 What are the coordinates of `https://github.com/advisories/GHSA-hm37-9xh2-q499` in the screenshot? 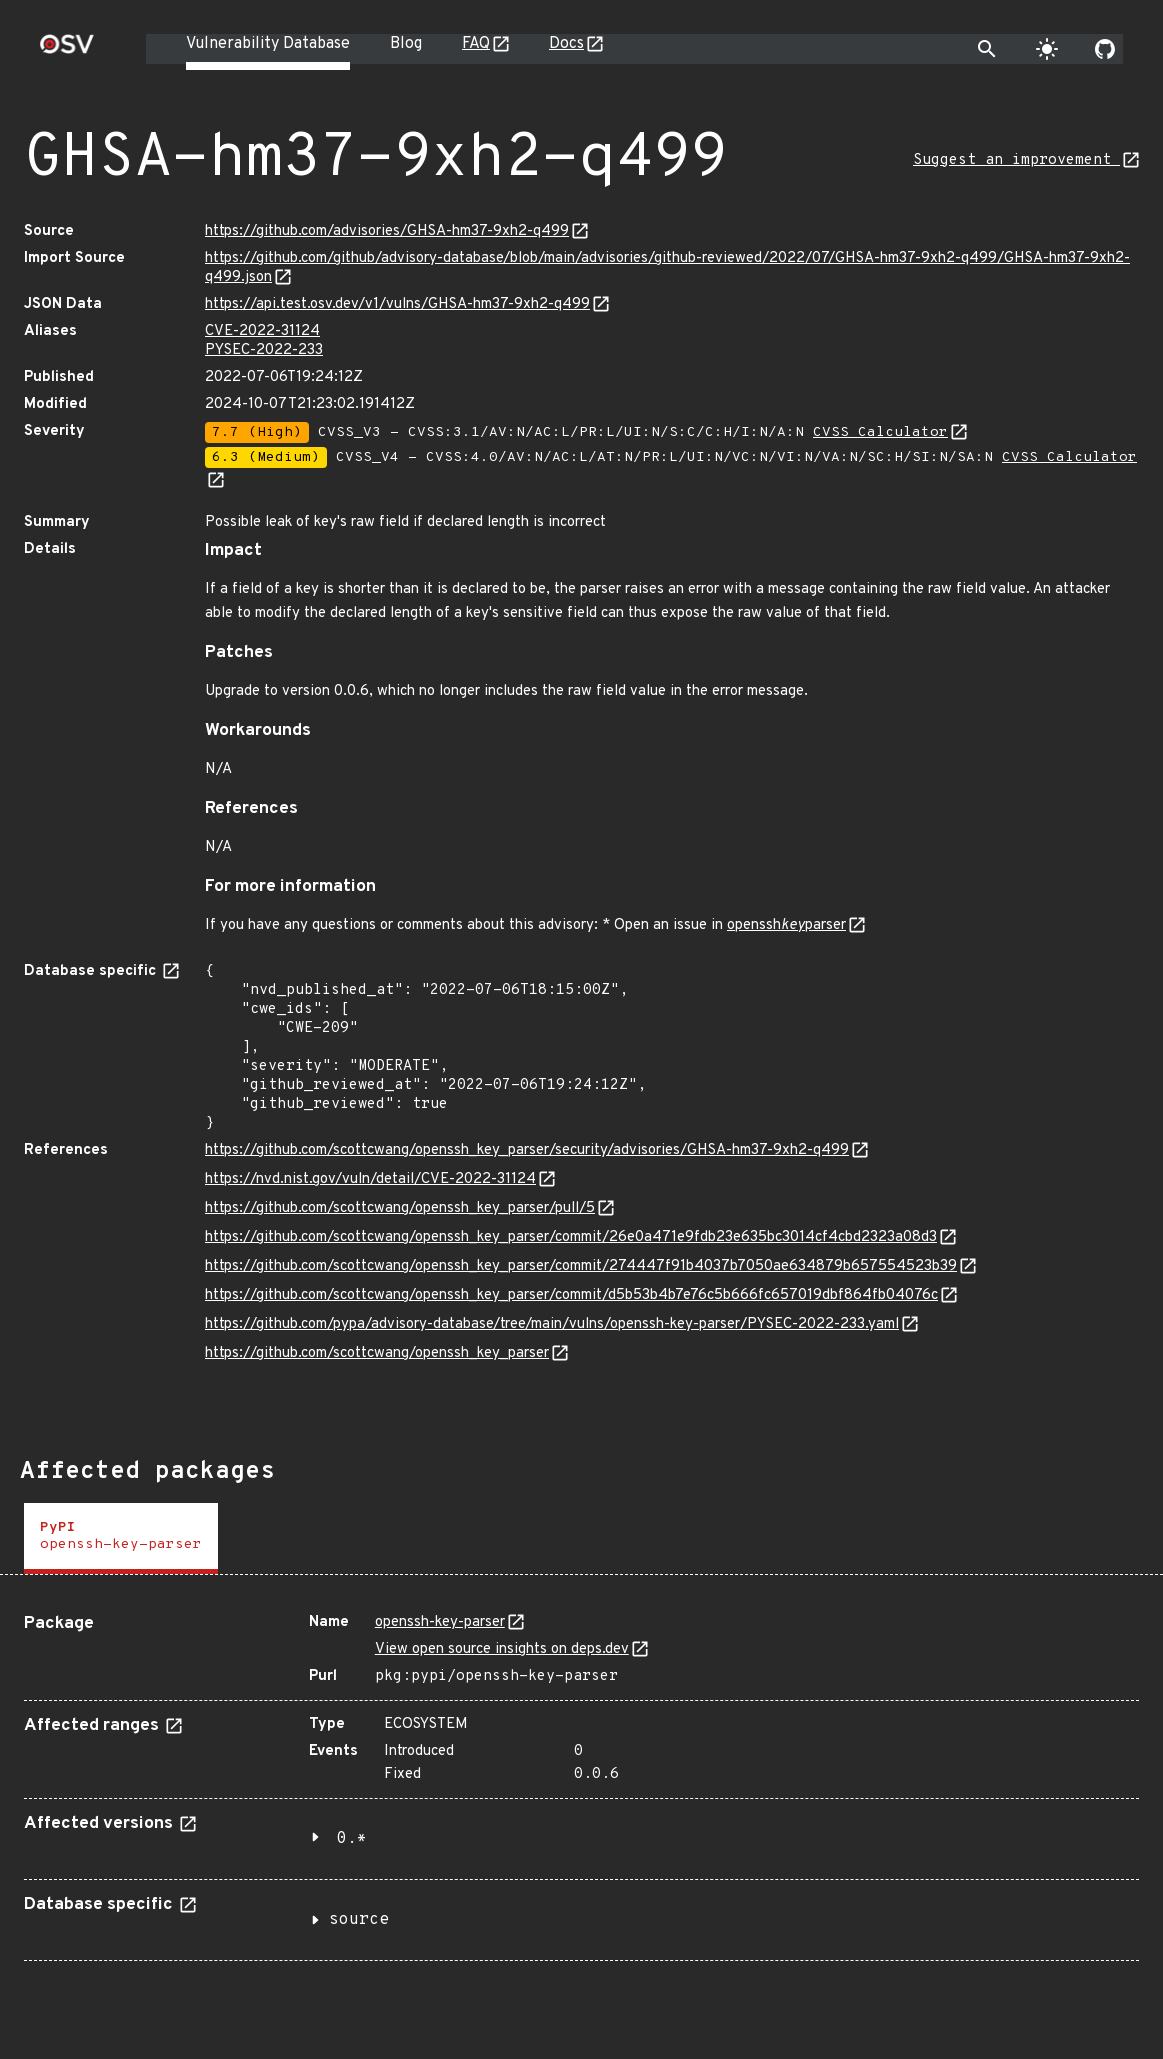 It's located at (387, 231).